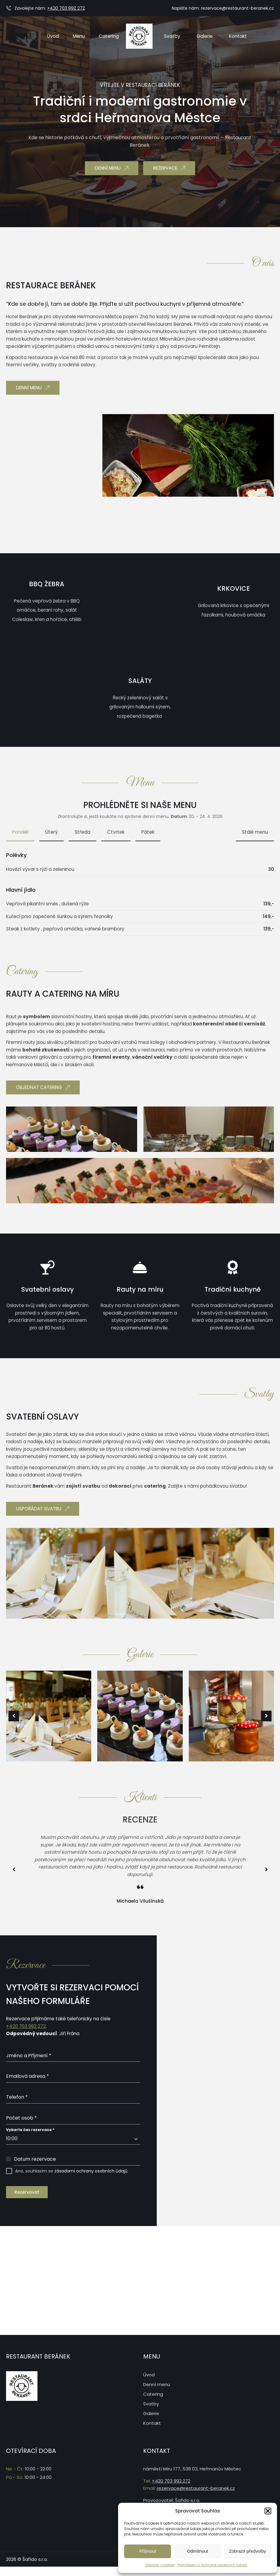 The width and height of the screenshot is (280, 2576). What do you see at coordinates (151, 2402) in the screenshot?
I see `Svatby` at bounding box center [151, 2402].